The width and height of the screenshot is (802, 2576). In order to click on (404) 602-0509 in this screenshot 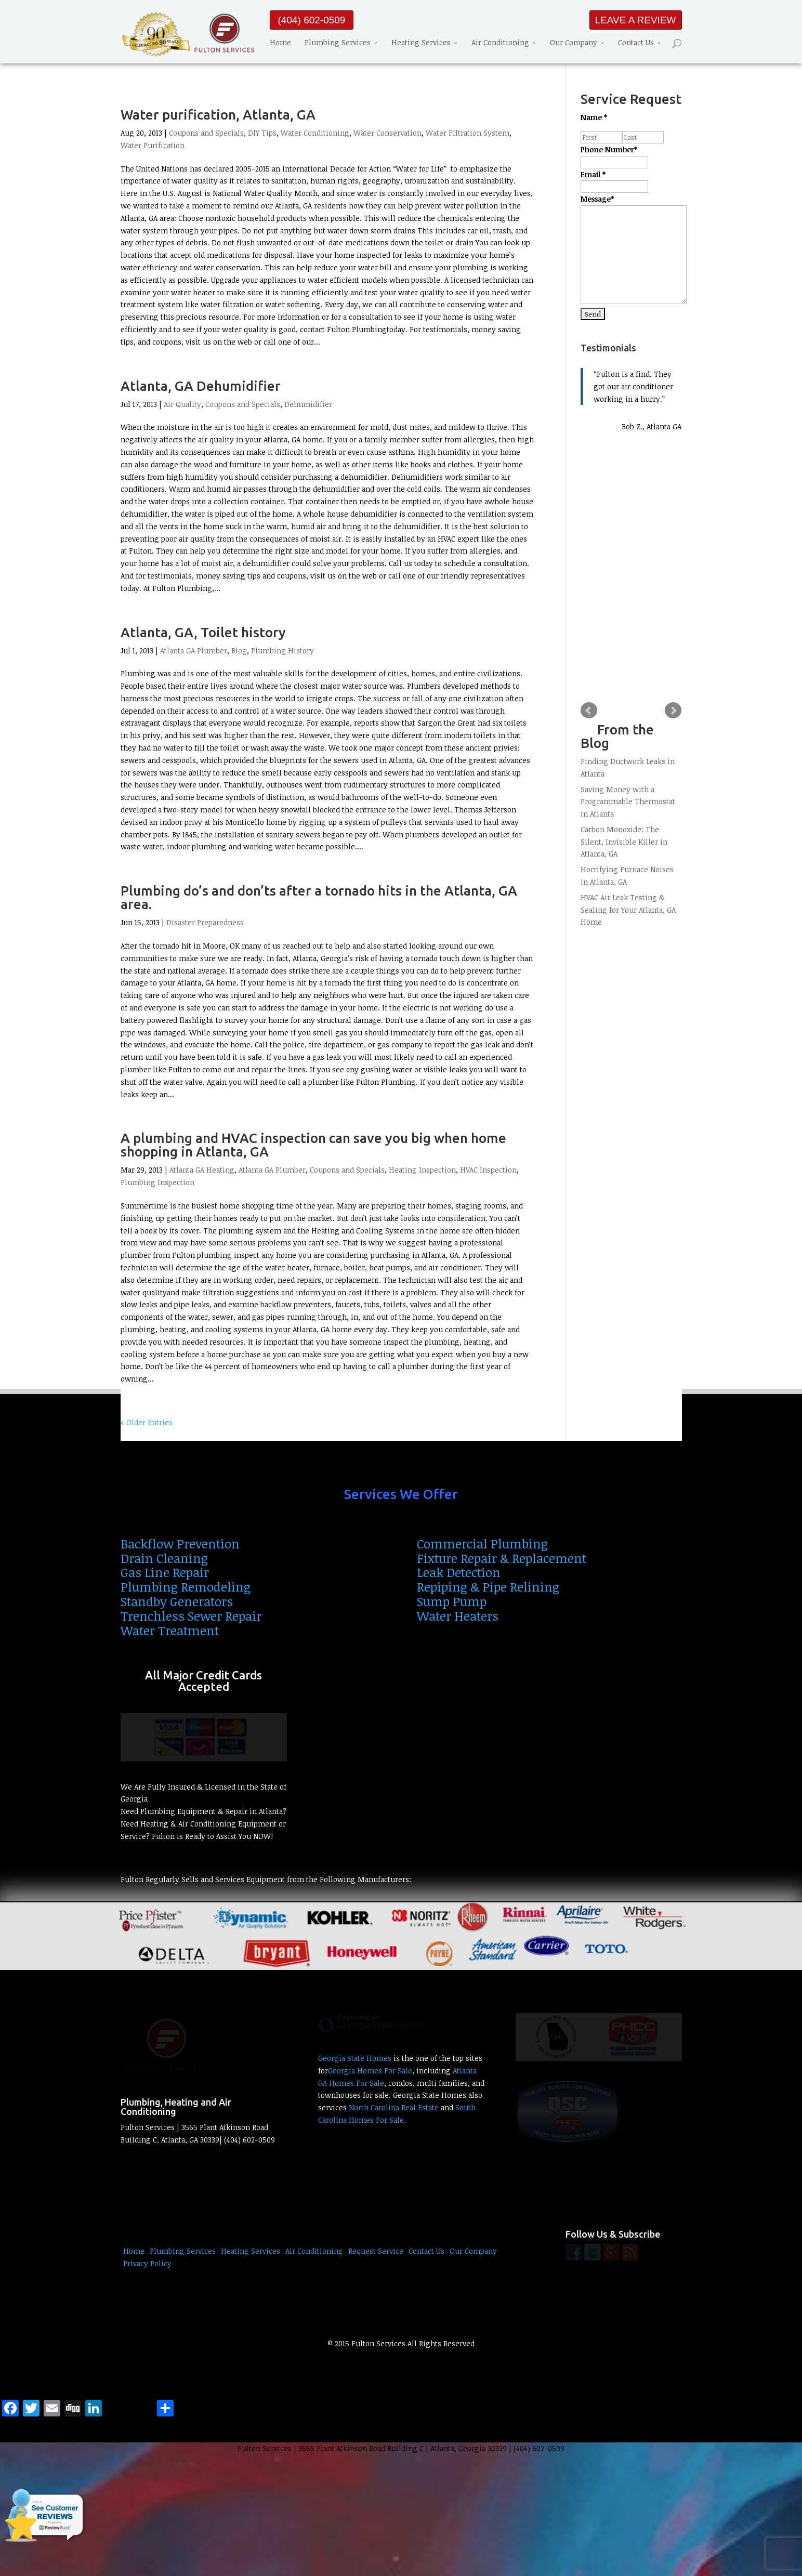, I will do `click(312, 20)`.